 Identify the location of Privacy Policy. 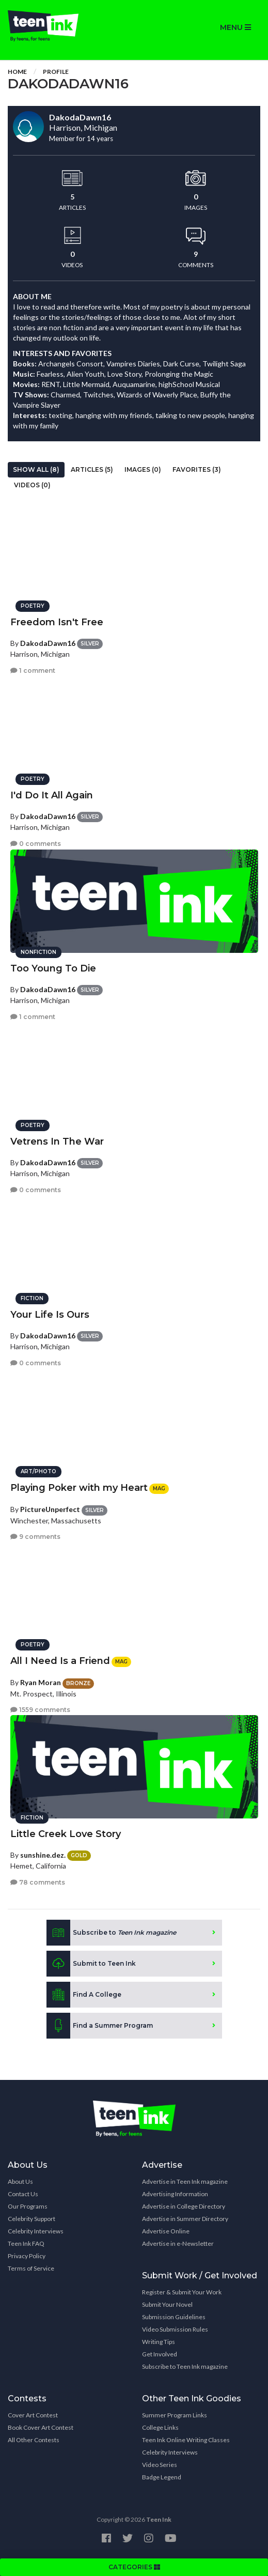
(26, 2256).